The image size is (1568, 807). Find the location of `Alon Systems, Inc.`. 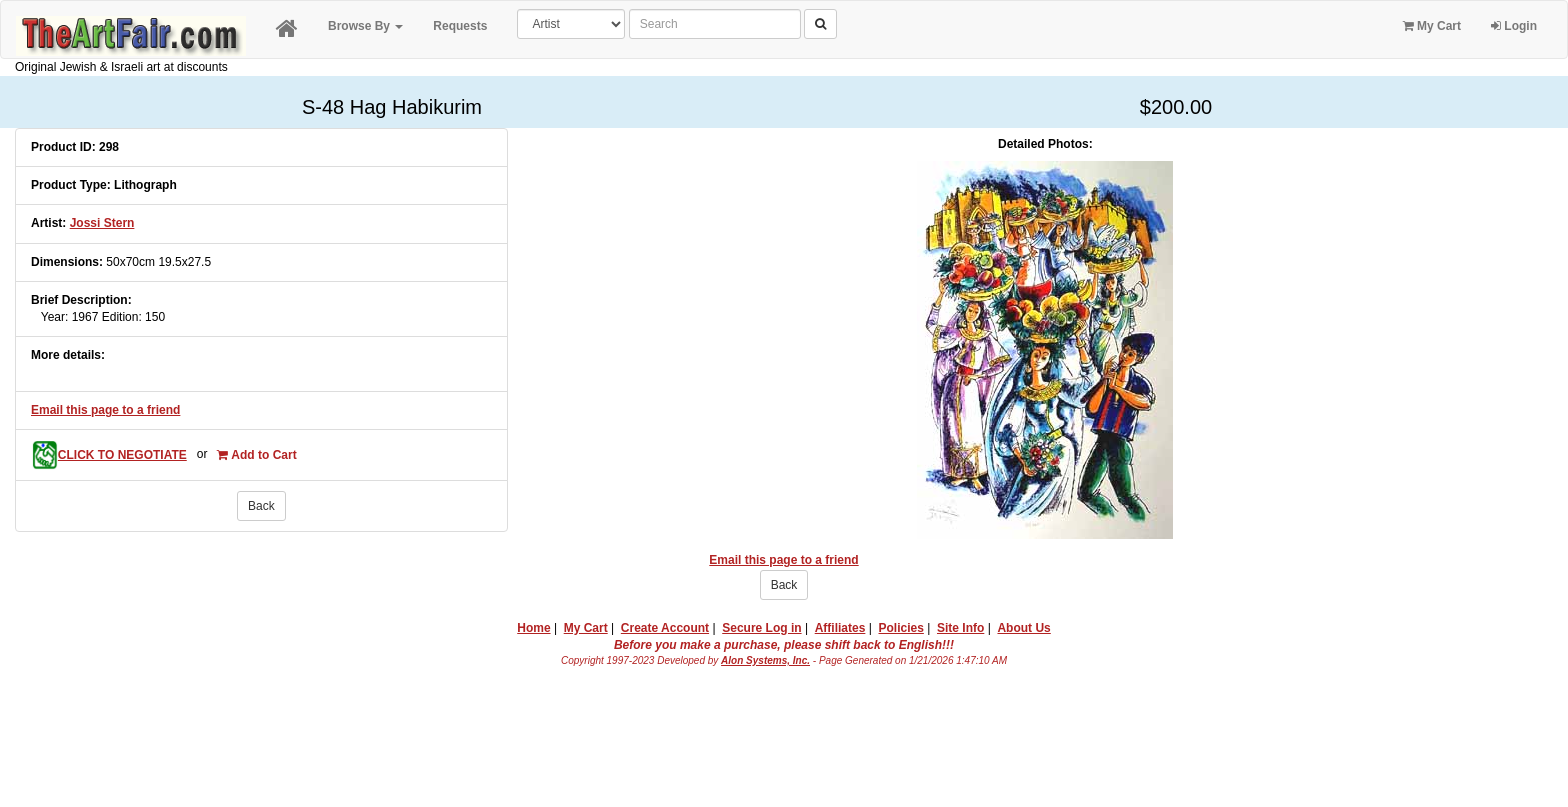

Alon Systems, Inc. is located at coordinates (765, 660).